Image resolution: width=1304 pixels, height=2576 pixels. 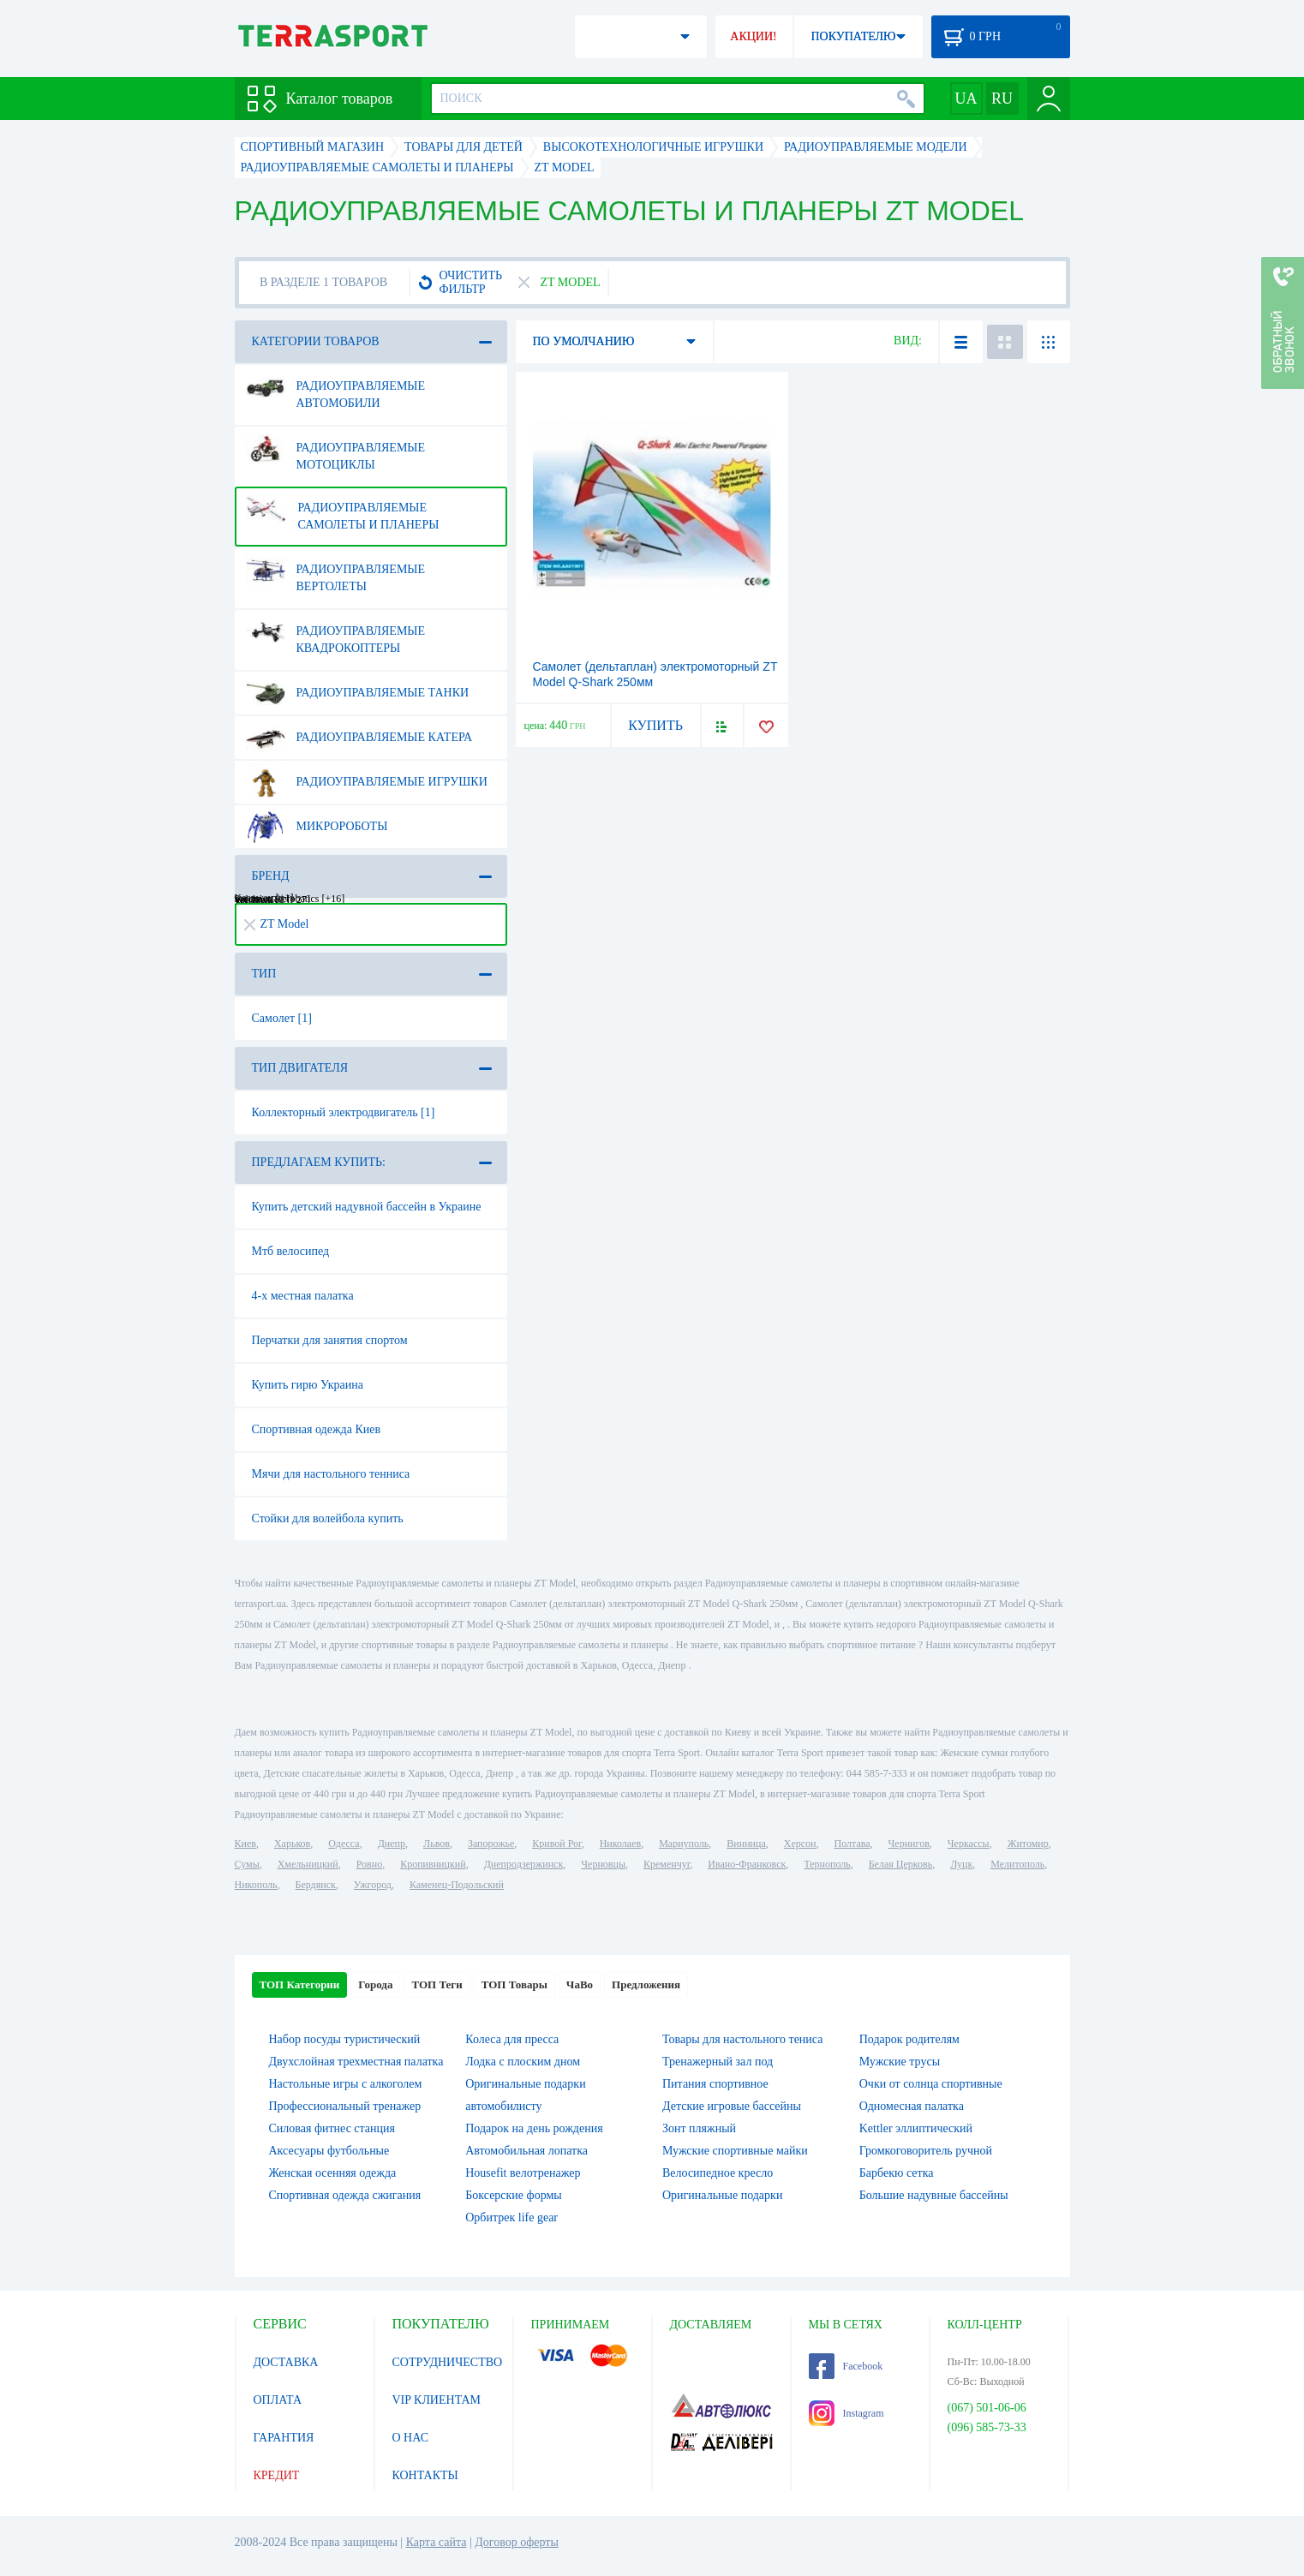 I want to click on Ужгород, so click(x=373, y=1885).